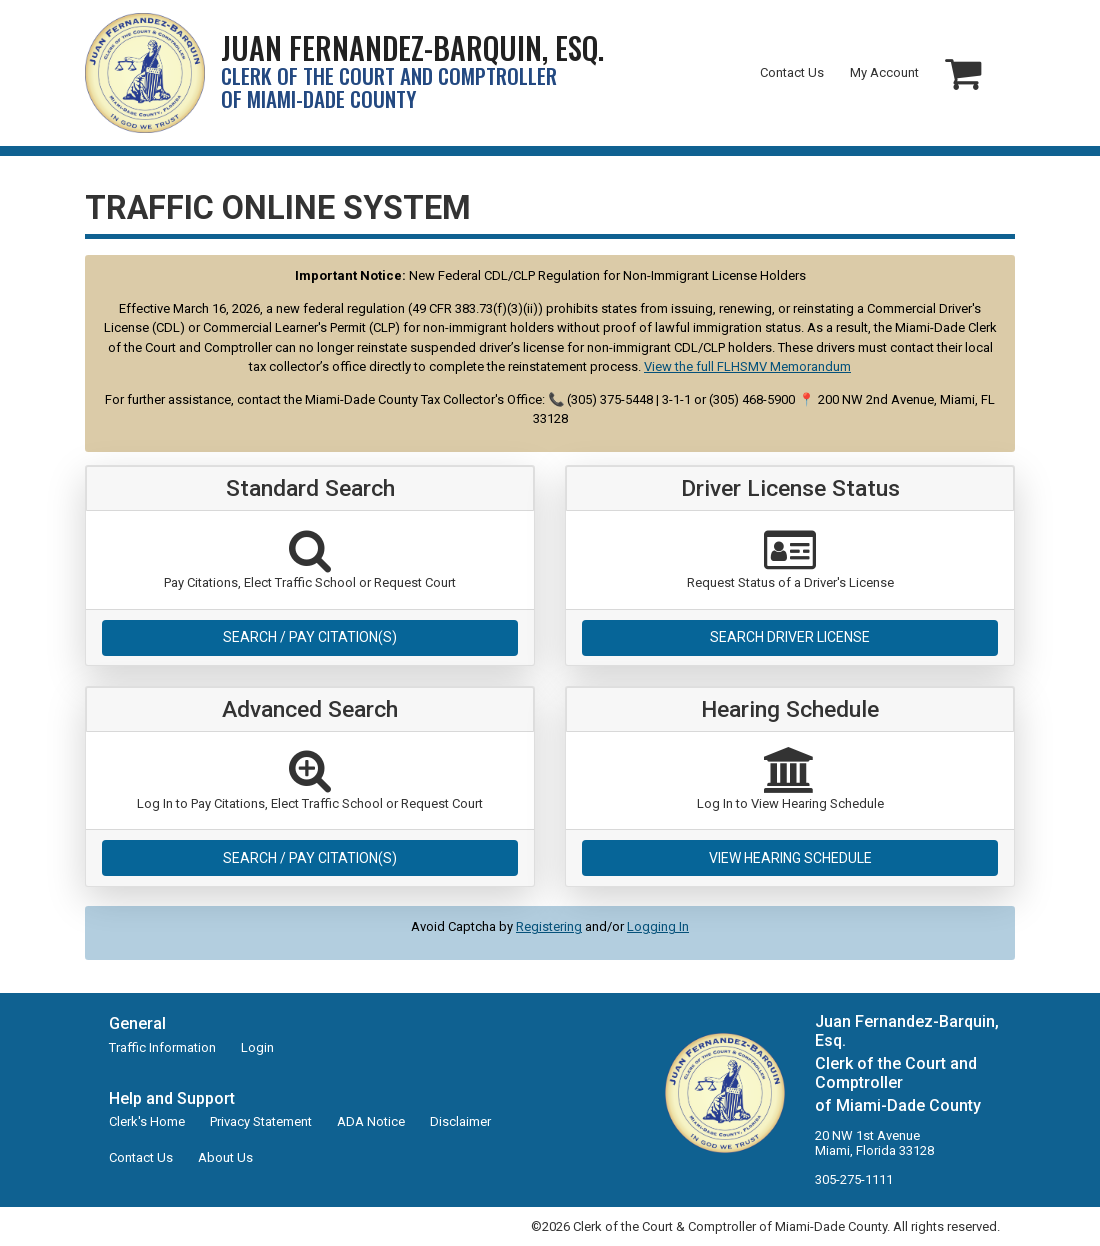 This screenshot has height=1246, width=1100. Describe the element at coordinates (884, 72) in the screenshot. I see `My Account` at that location.